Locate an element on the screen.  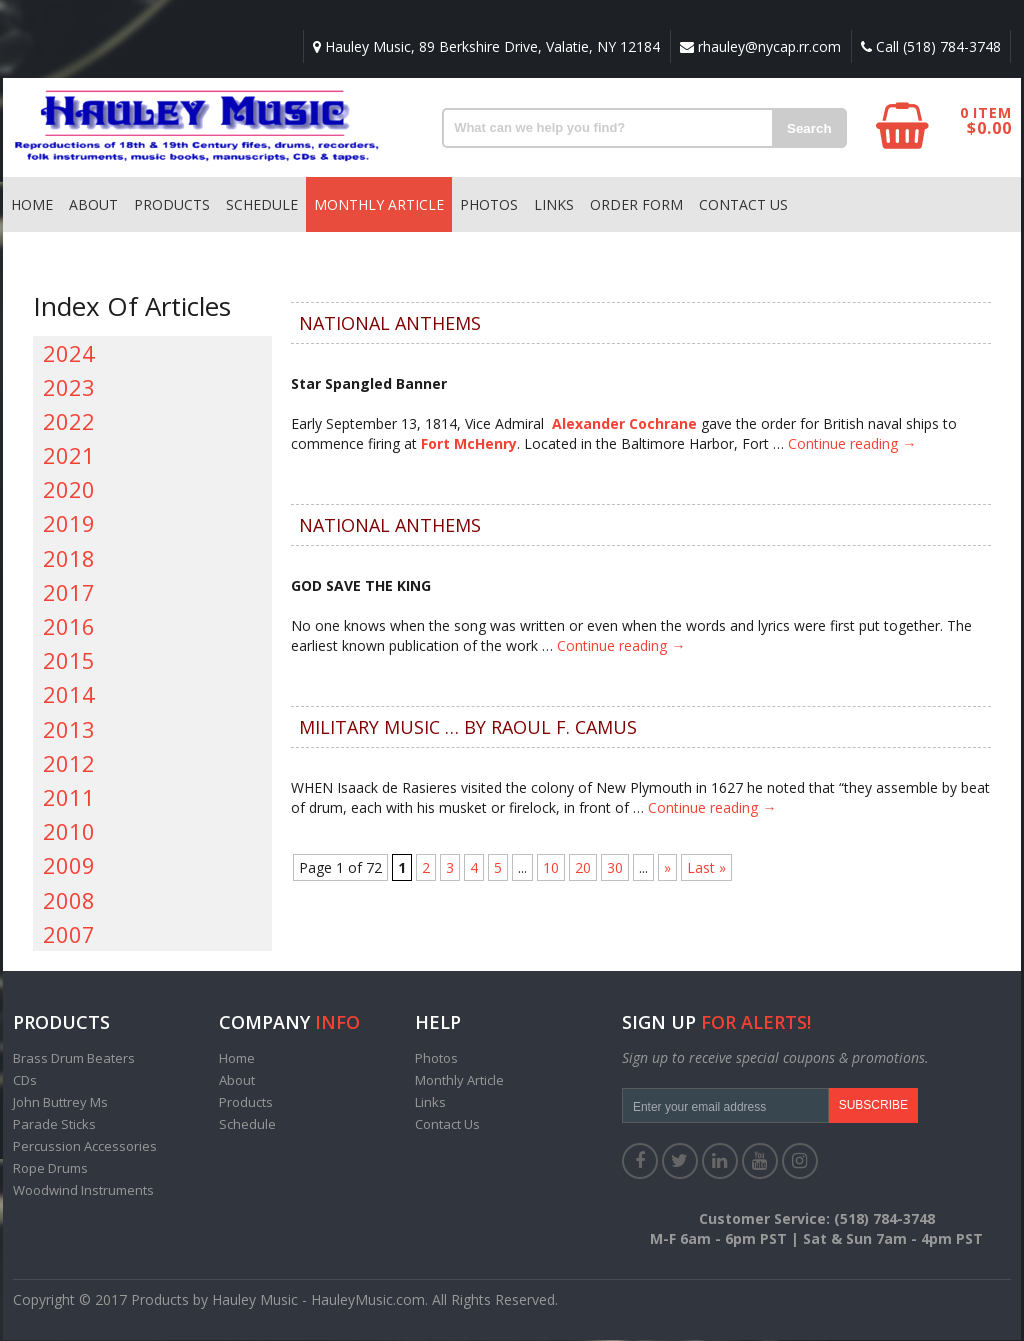
2009 is located at coordinates (69, 866).